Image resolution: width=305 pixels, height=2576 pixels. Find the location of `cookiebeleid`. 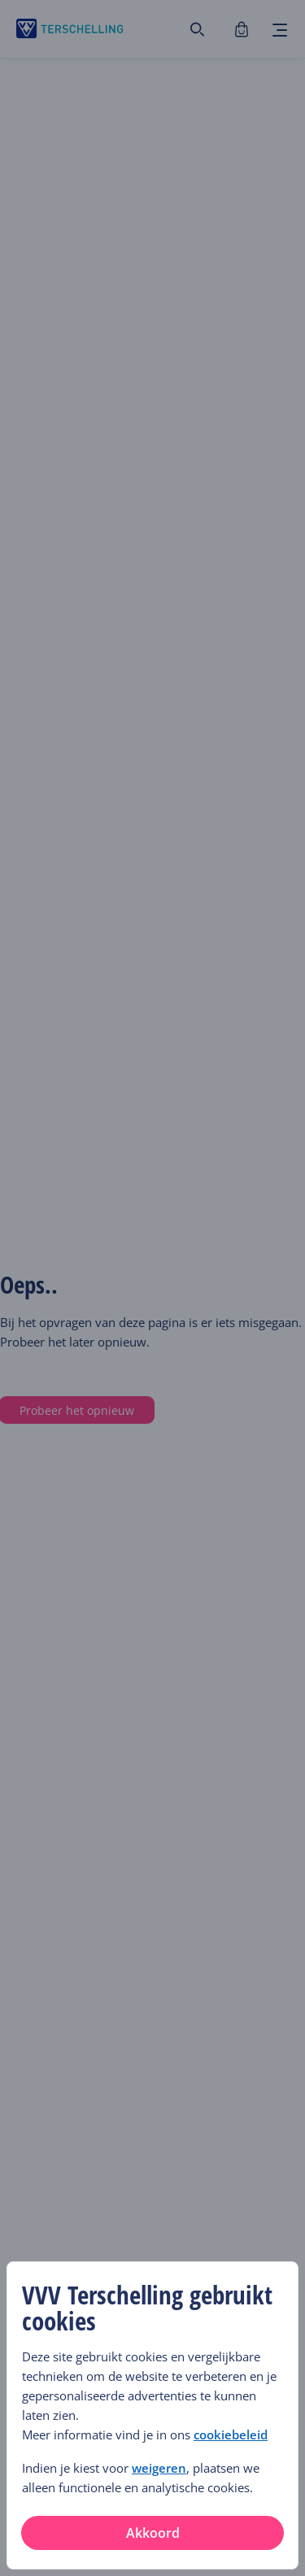

cookiebeleid is located at coordinates (231, 2434).